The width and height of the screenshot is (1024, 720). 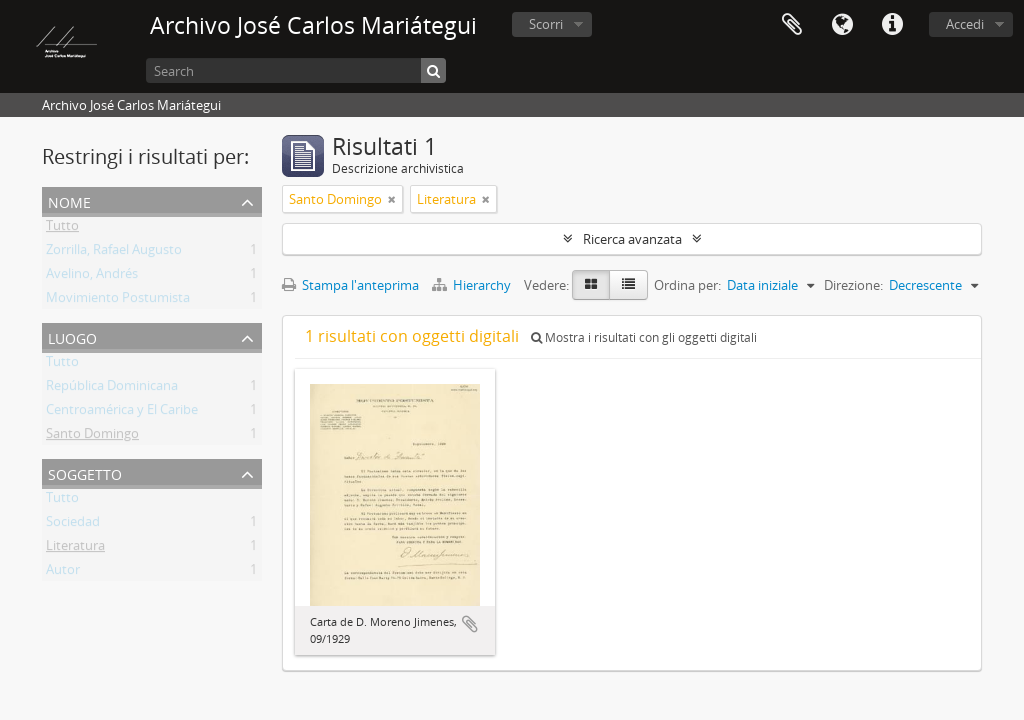 I want to click on Lingua, so click(x=842, y=25).